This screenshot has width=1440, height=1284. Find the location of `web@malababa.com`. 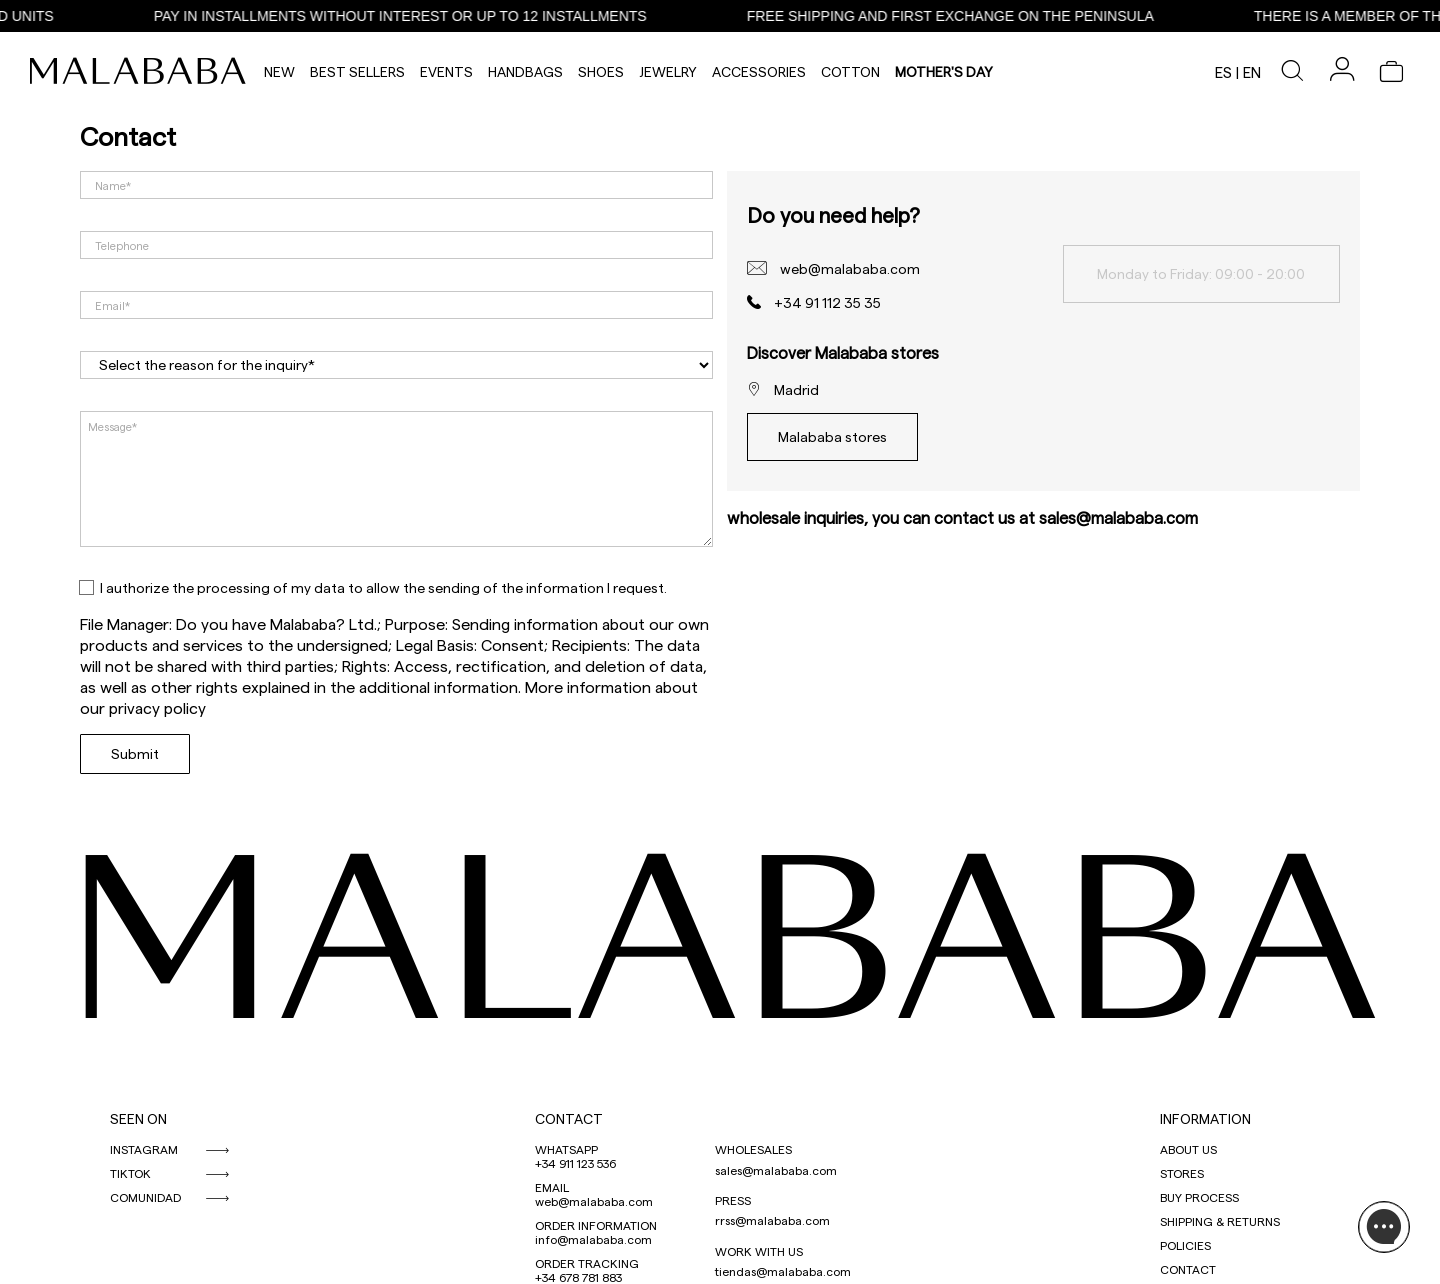

web@malababa.com is located at coordinates (850, 268).